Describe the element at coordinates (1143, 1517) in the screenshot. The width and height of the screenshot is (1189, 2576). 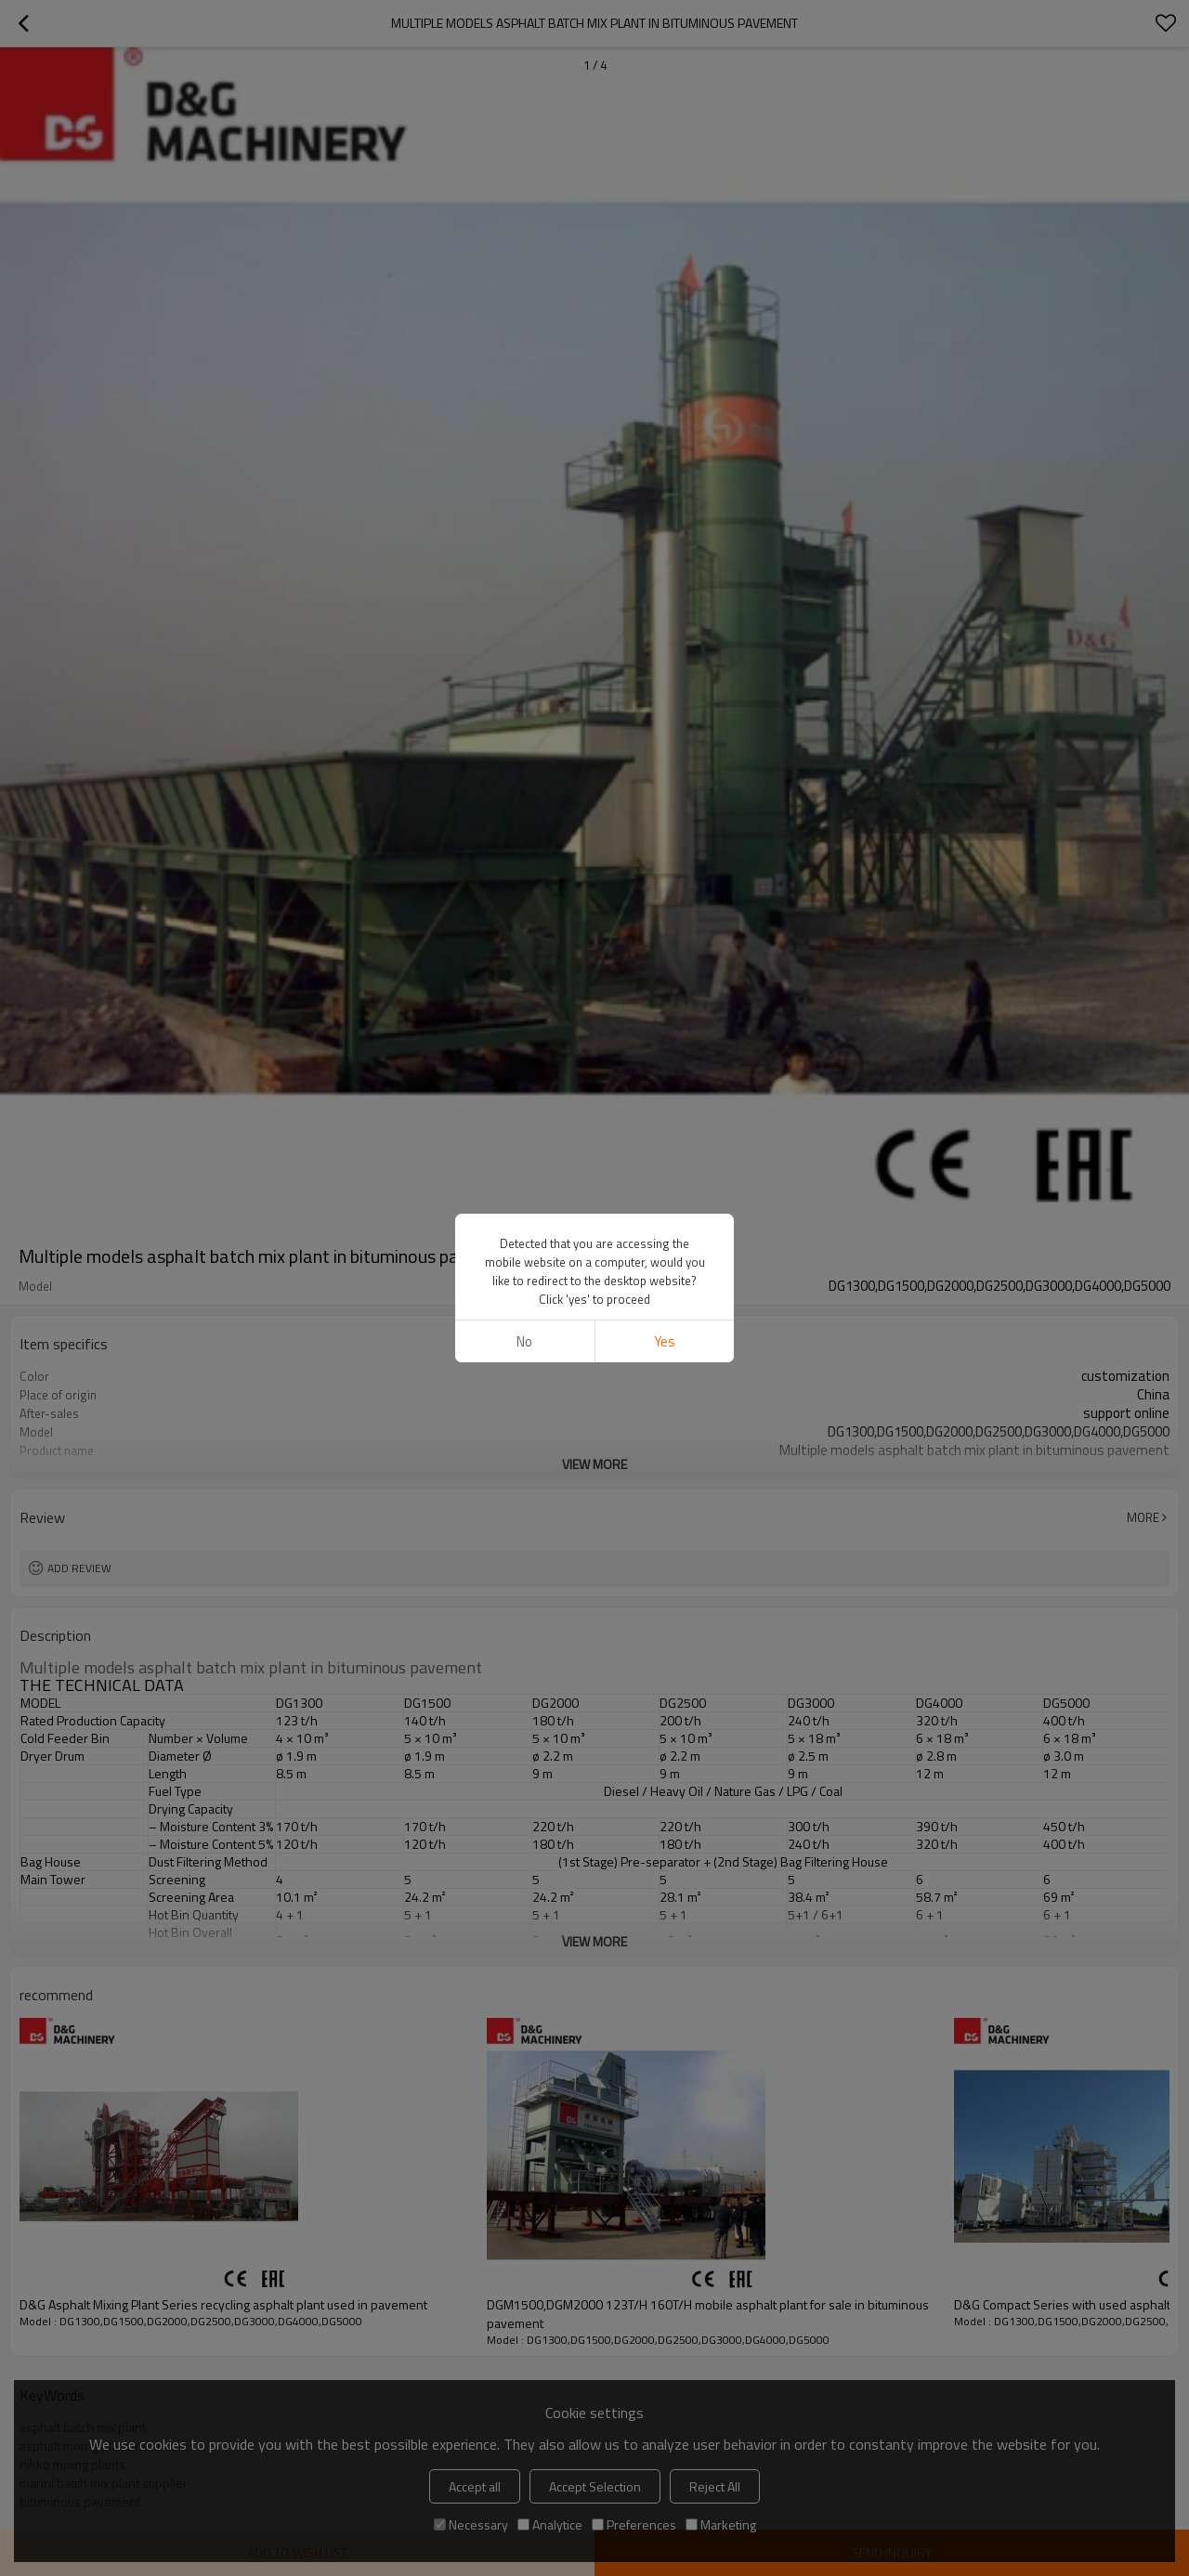
I see `More` at that location.